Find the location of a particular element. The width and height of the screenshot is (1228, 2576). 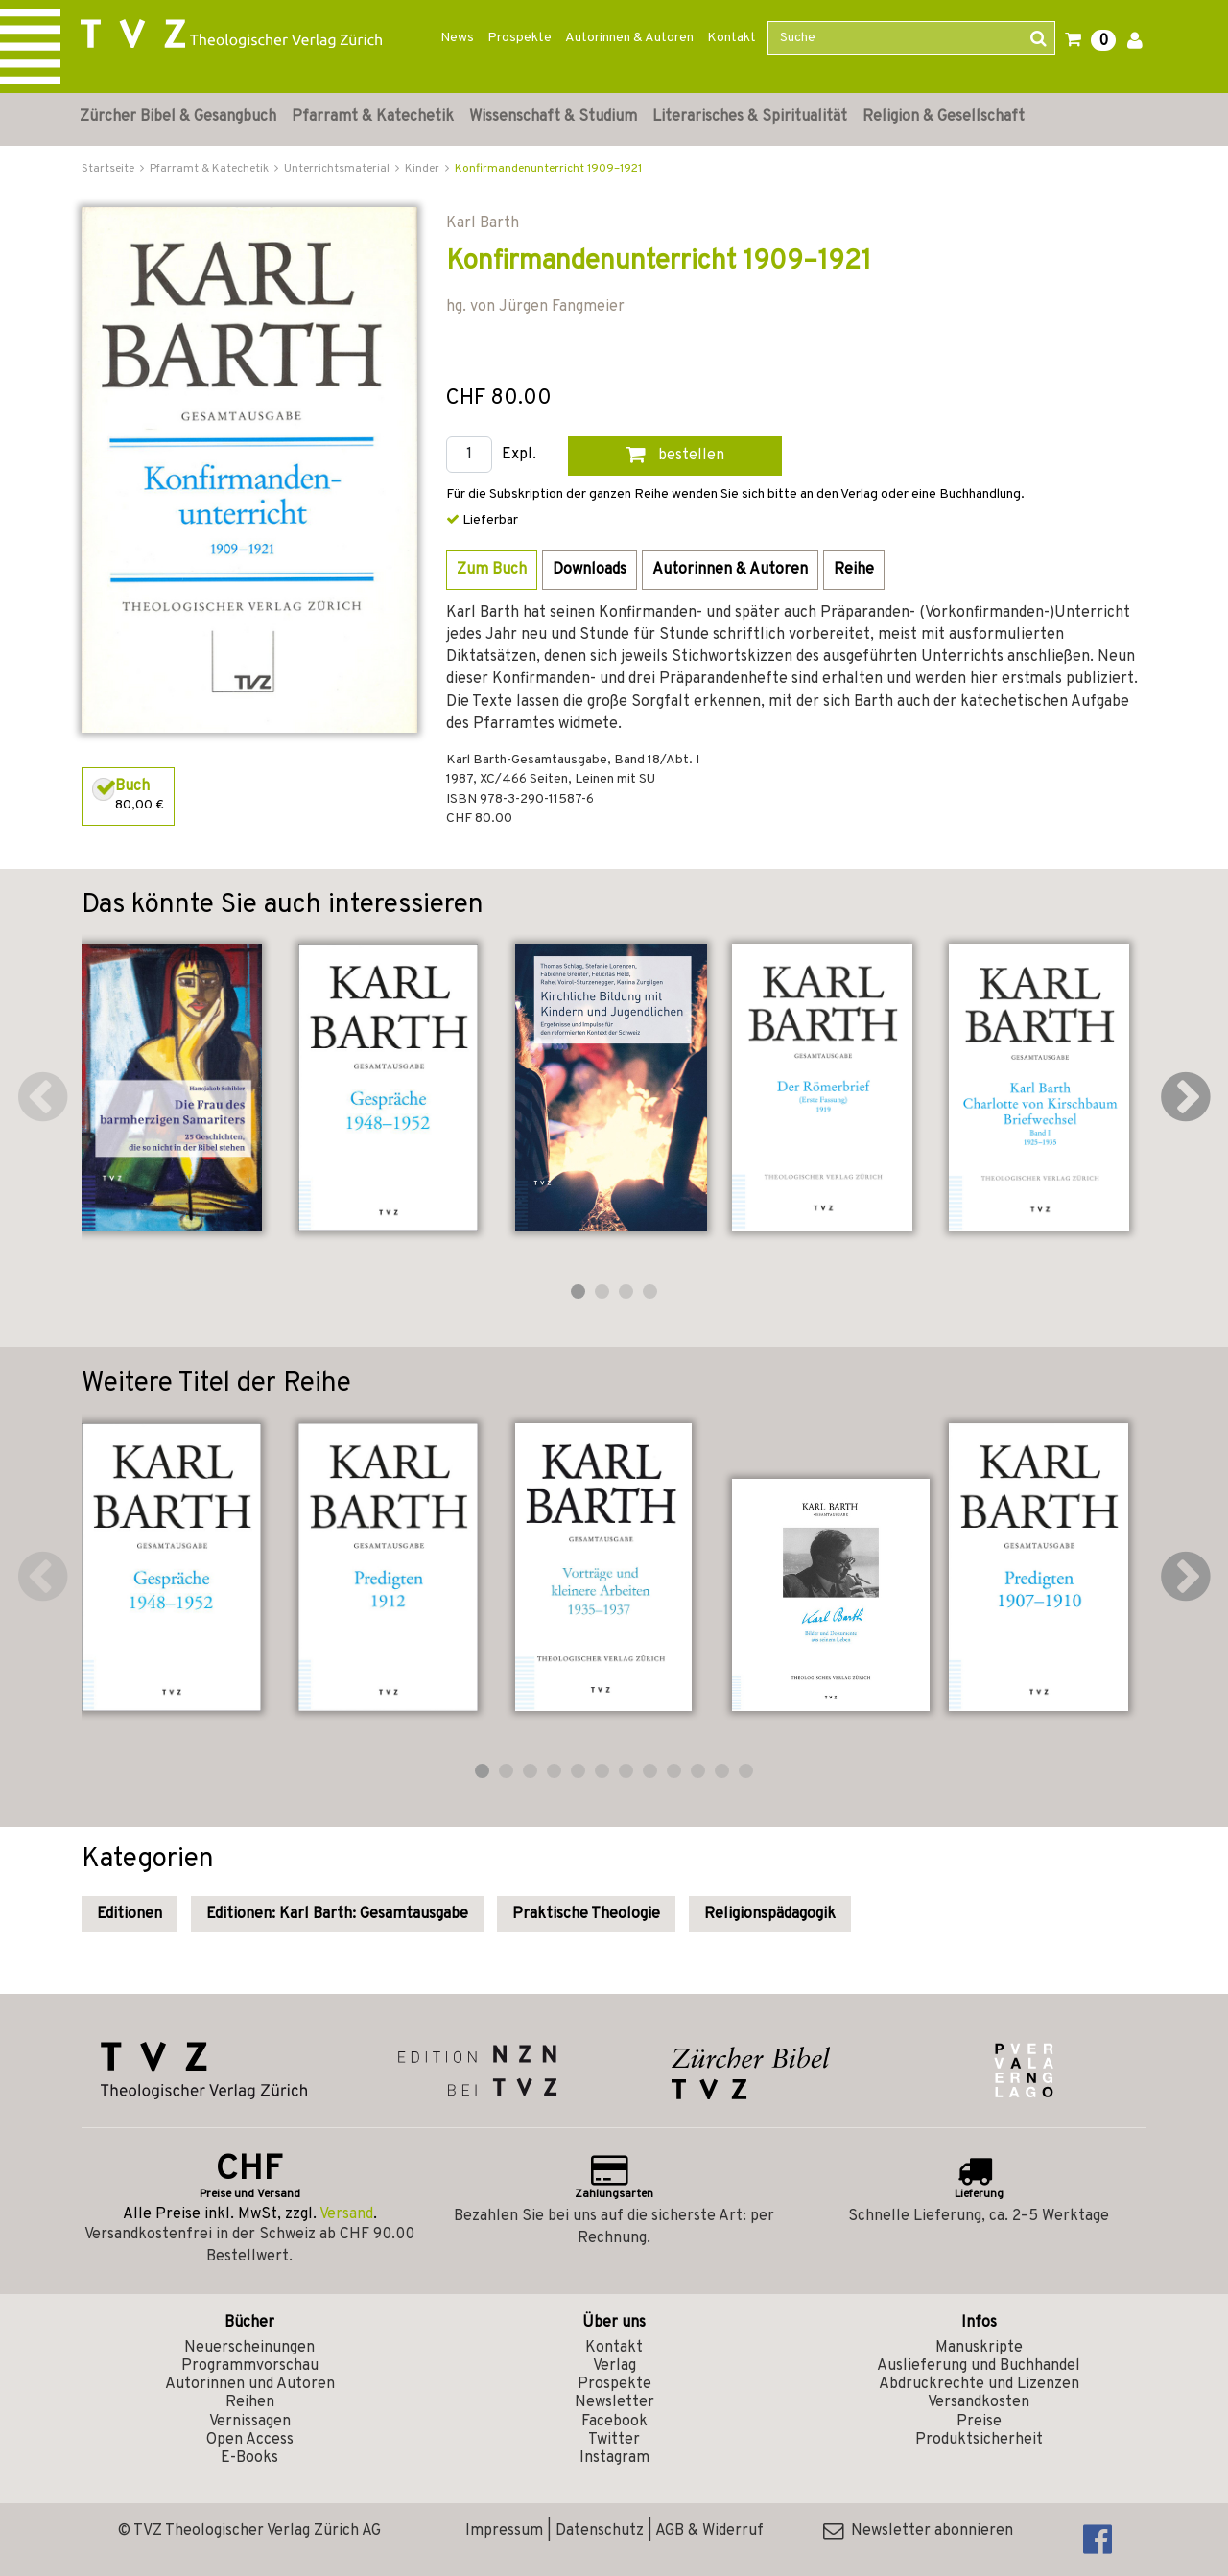

Produktsicherheit is located at coordinates (979, 2439).